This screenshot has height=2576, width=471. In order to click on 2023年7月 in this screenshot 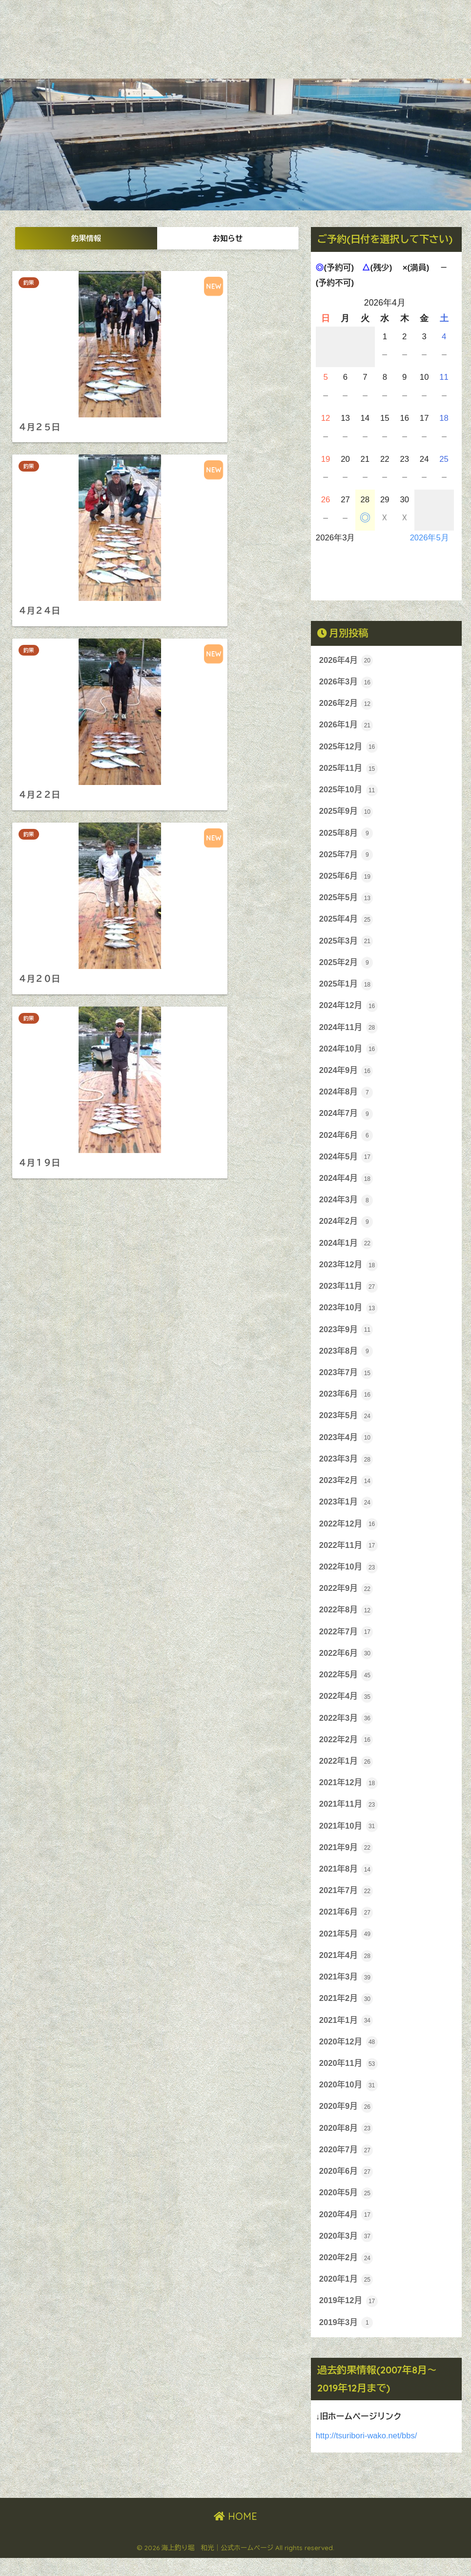, I will do `click(346, 1381)`.